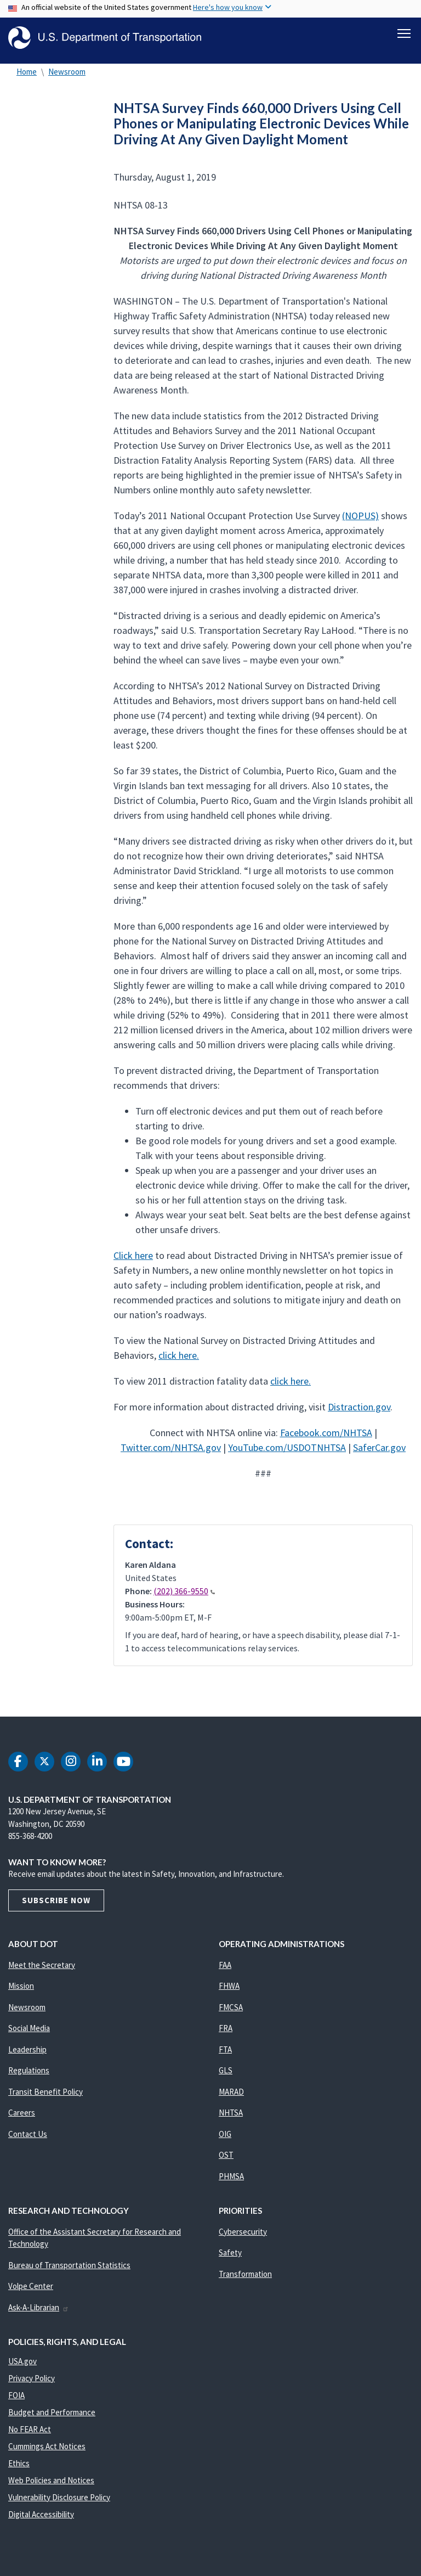 This screenshot has width=421, height=2576. I want to click on Budget and Performance, so click(51, 2417).